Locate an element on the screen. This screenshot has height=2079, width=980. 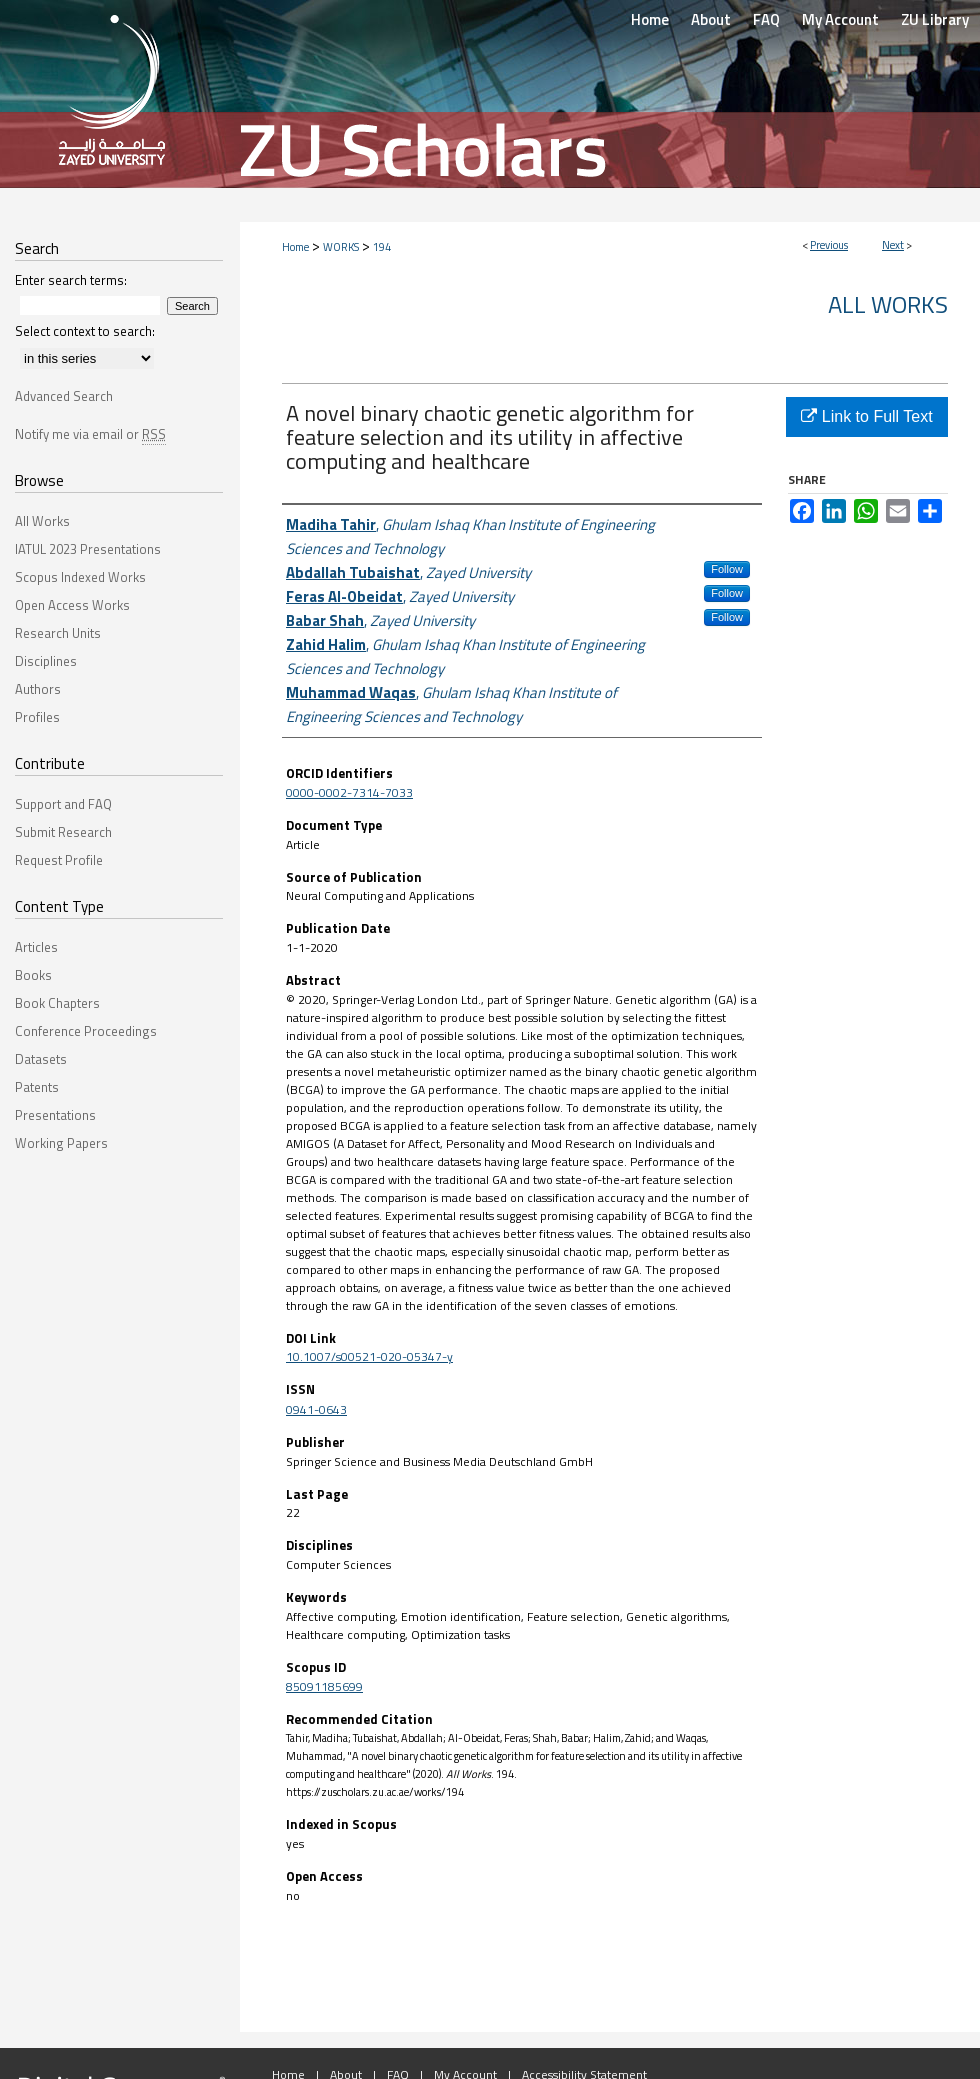
Datasets is located at coordinates (41, 1059).